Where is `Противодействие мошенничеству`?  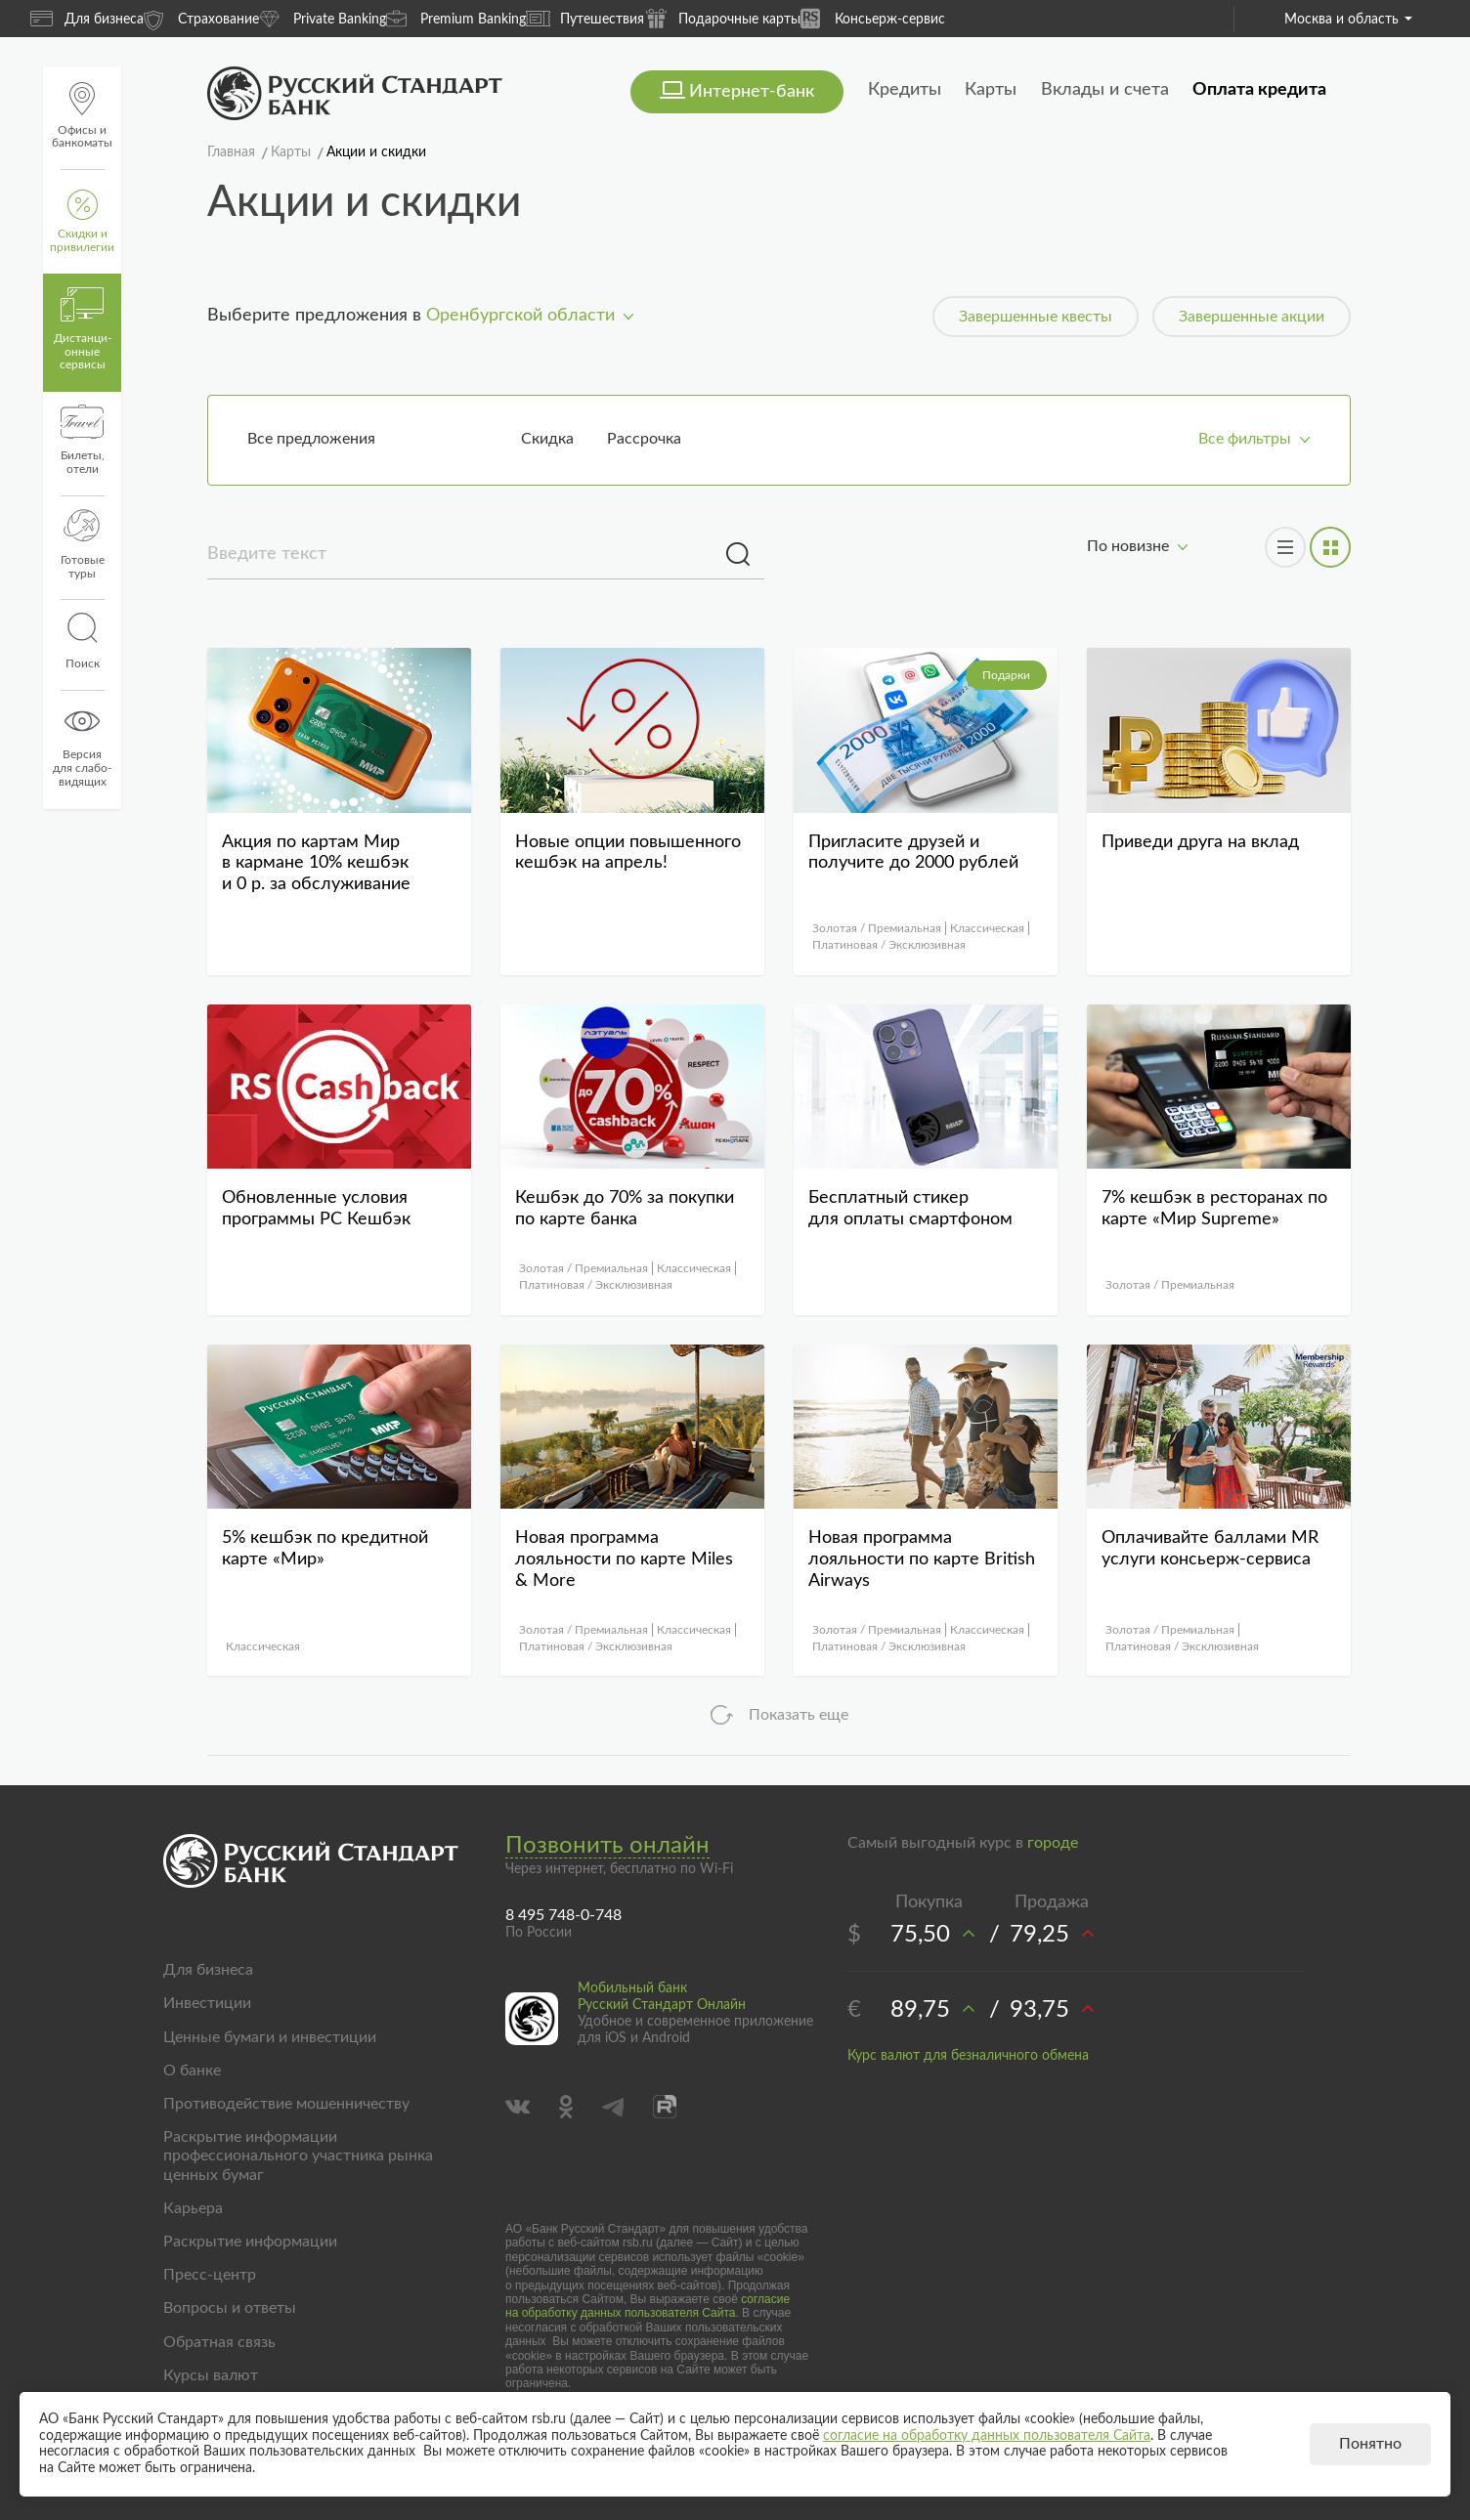
Противодействие мошенничеству is located at coordinates (286, 2104).